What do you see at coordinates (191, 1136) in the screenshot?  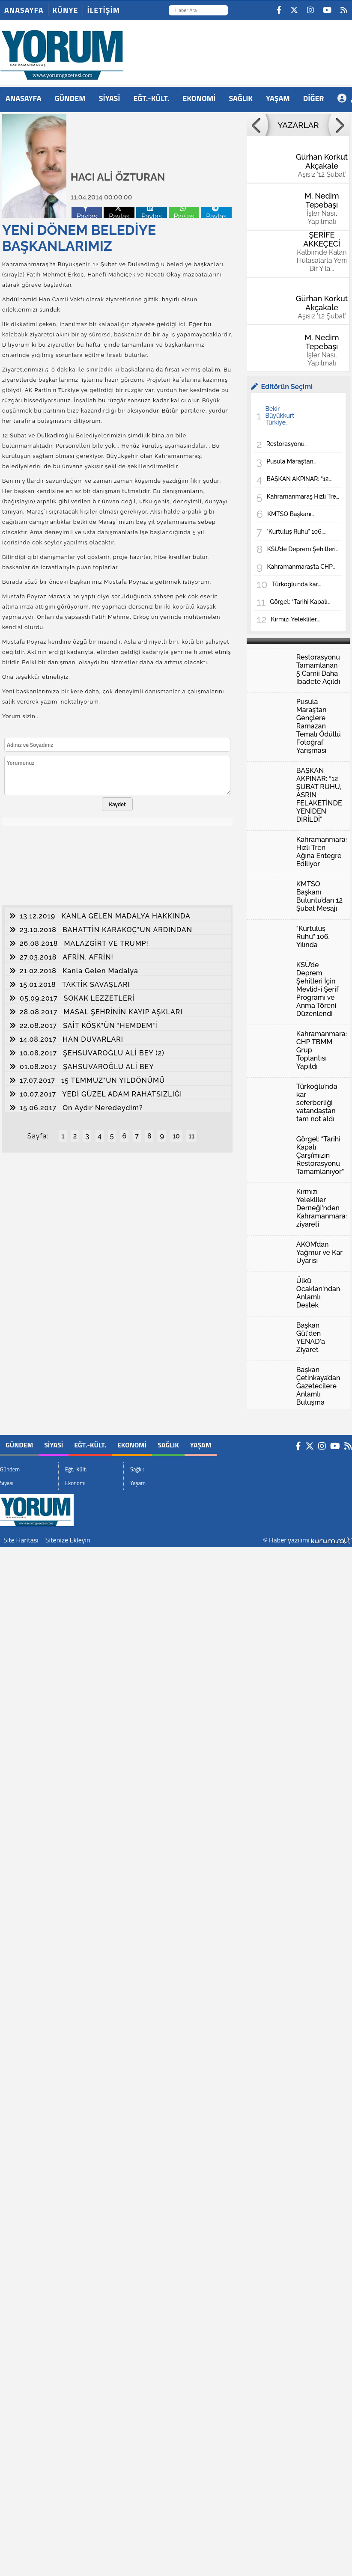 I see `11` at bounding box center [191, 1136].